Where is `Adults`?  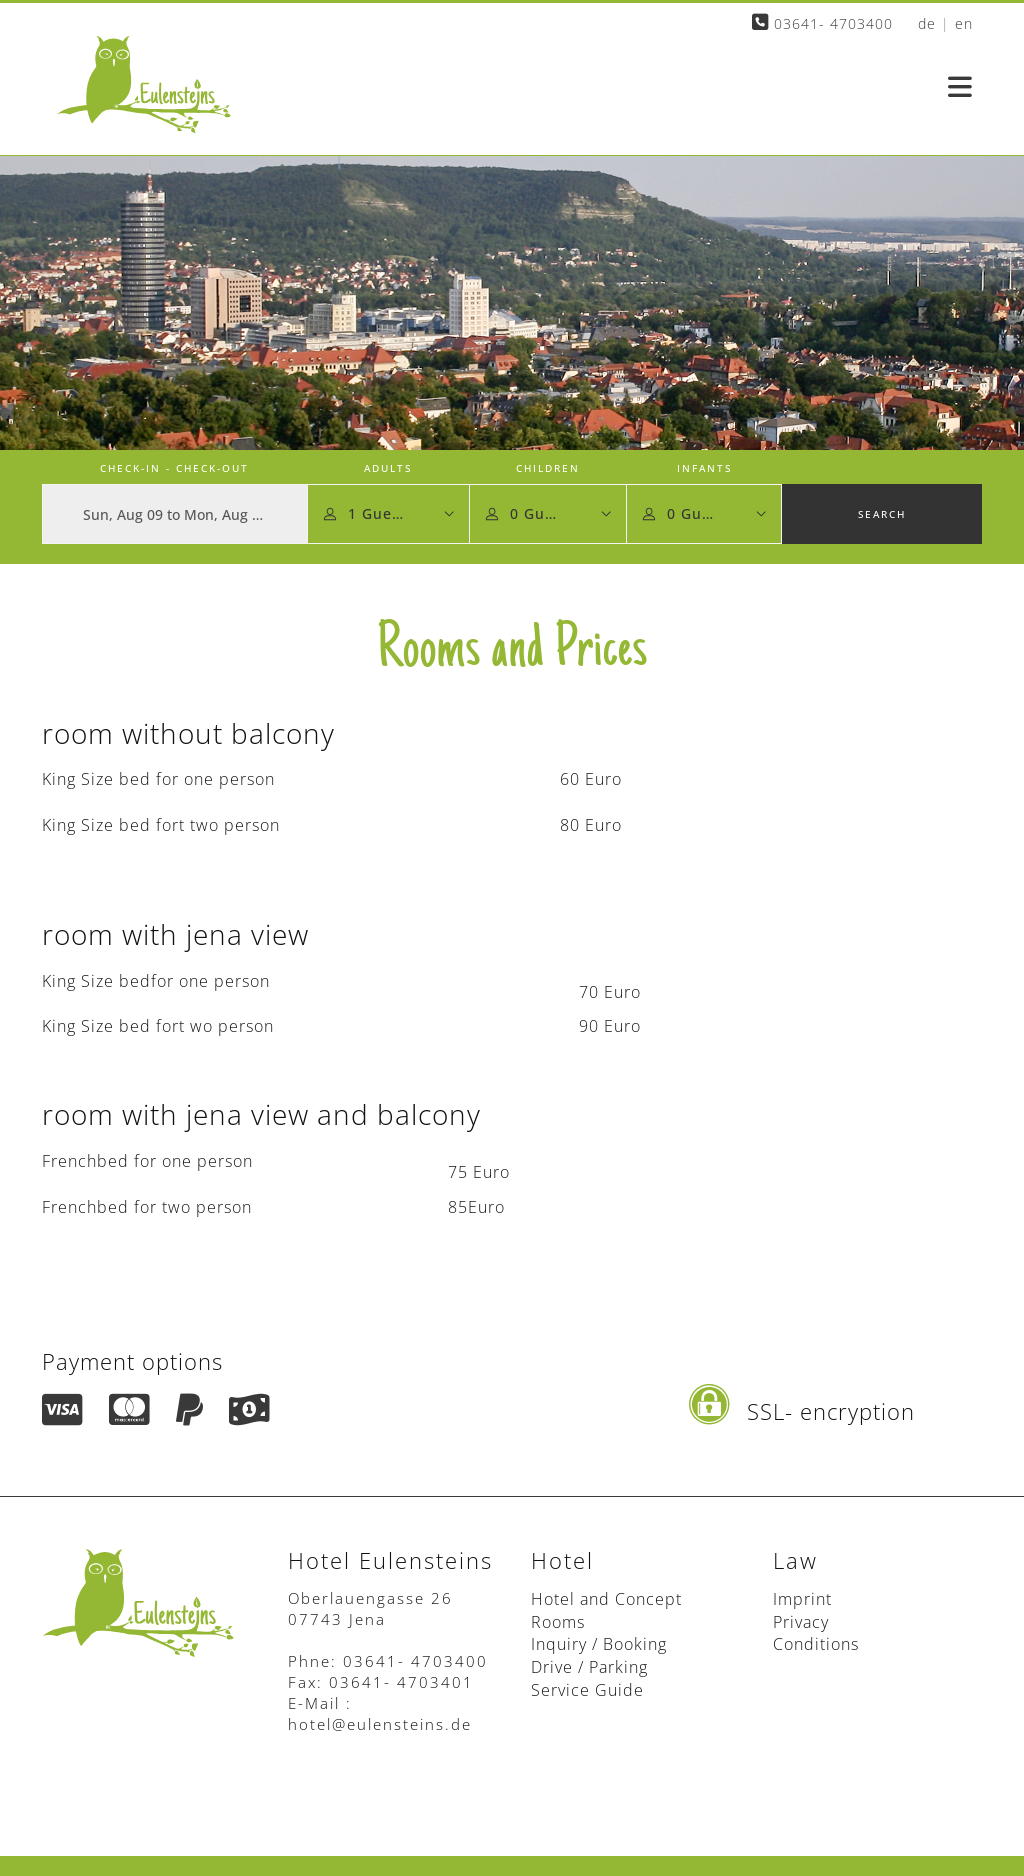
Adults is located at coordinates (388, 468).